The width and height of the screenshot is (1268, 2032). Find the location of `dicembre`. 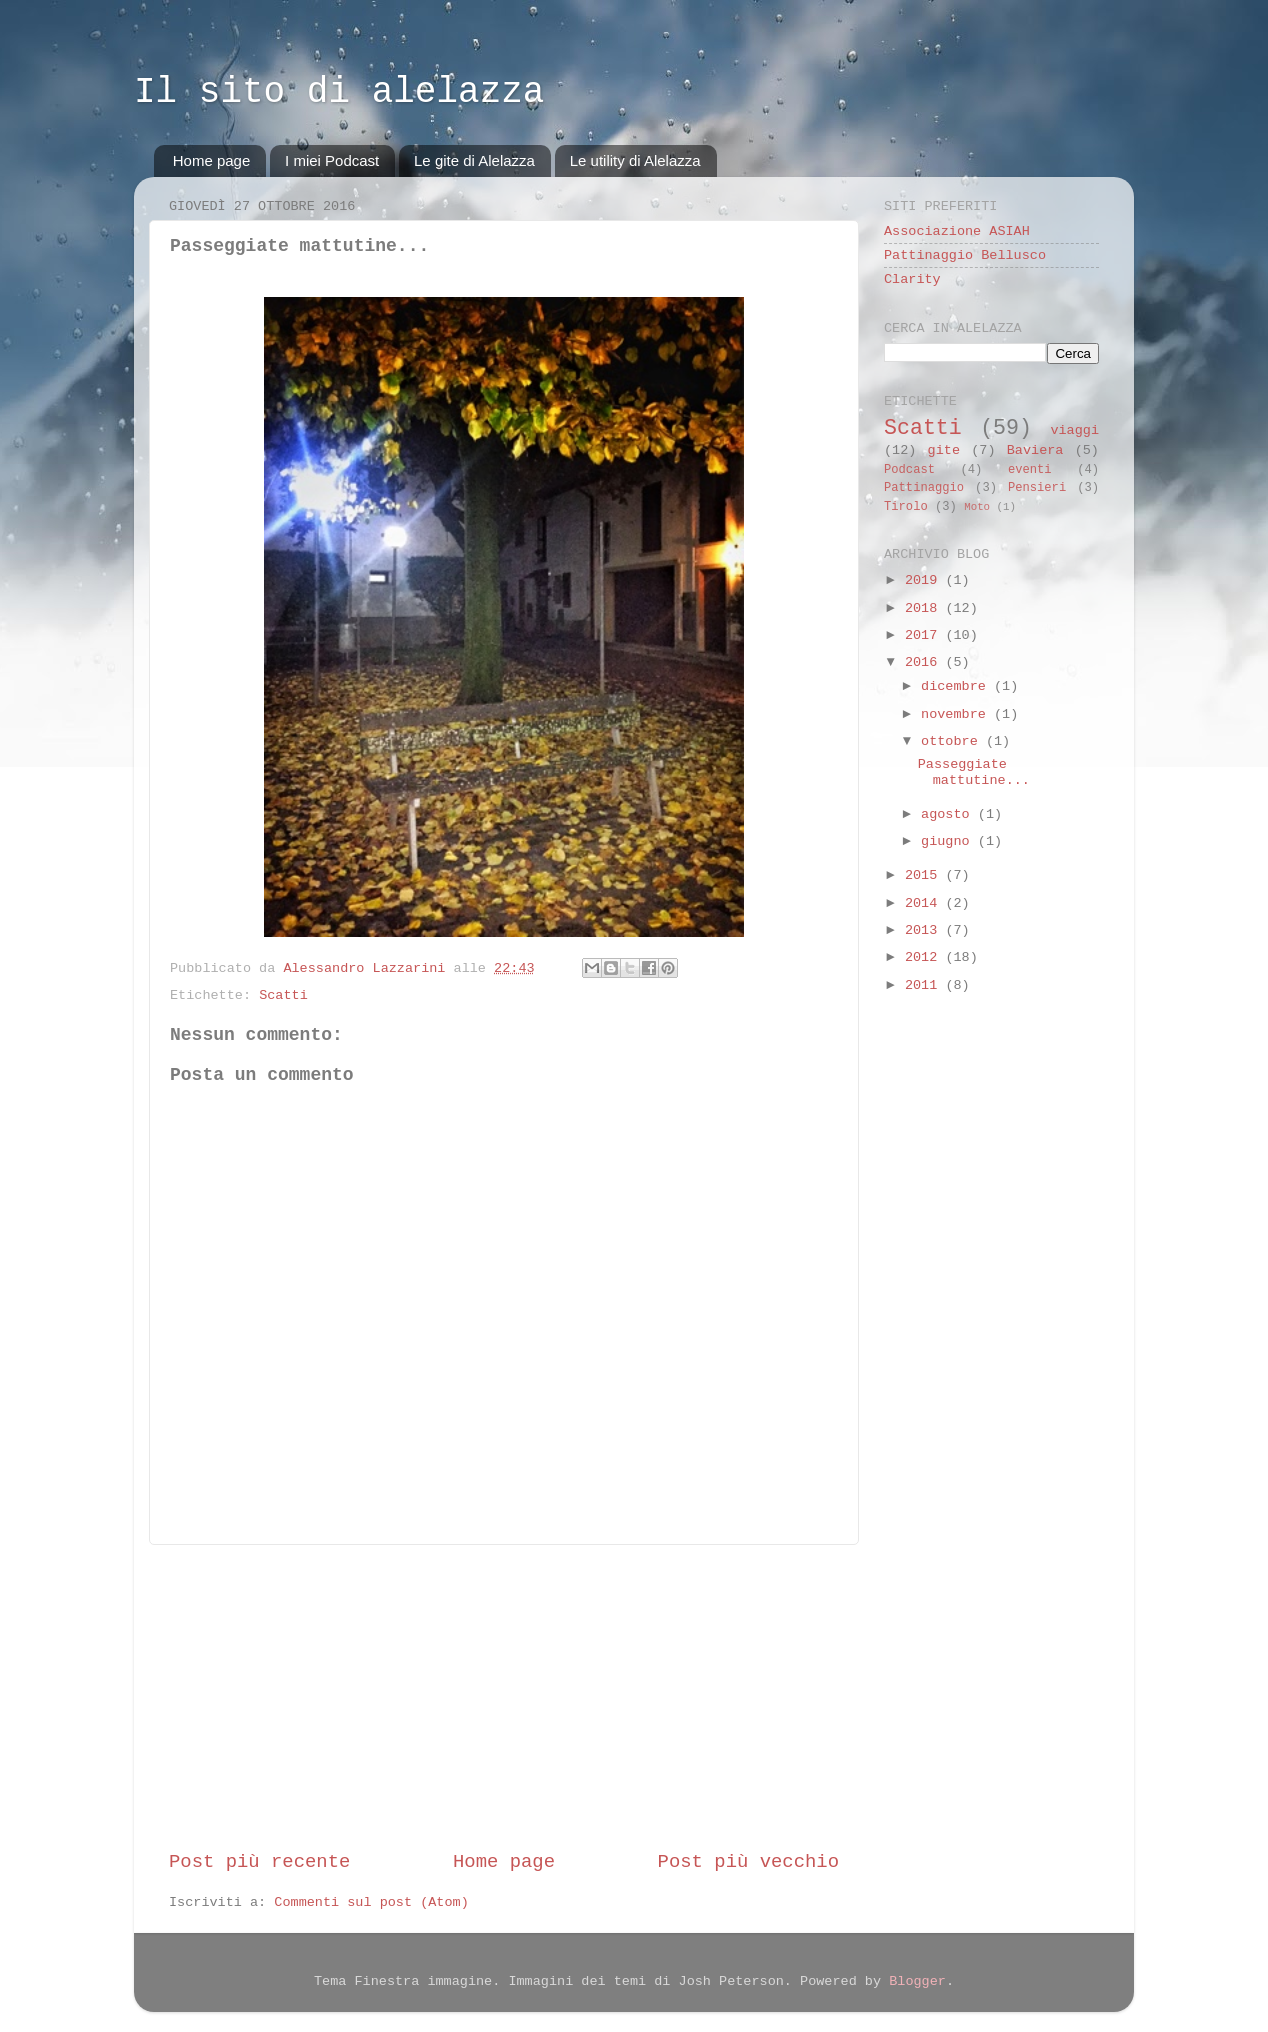

dicembre is located at coordinates (957, 686).